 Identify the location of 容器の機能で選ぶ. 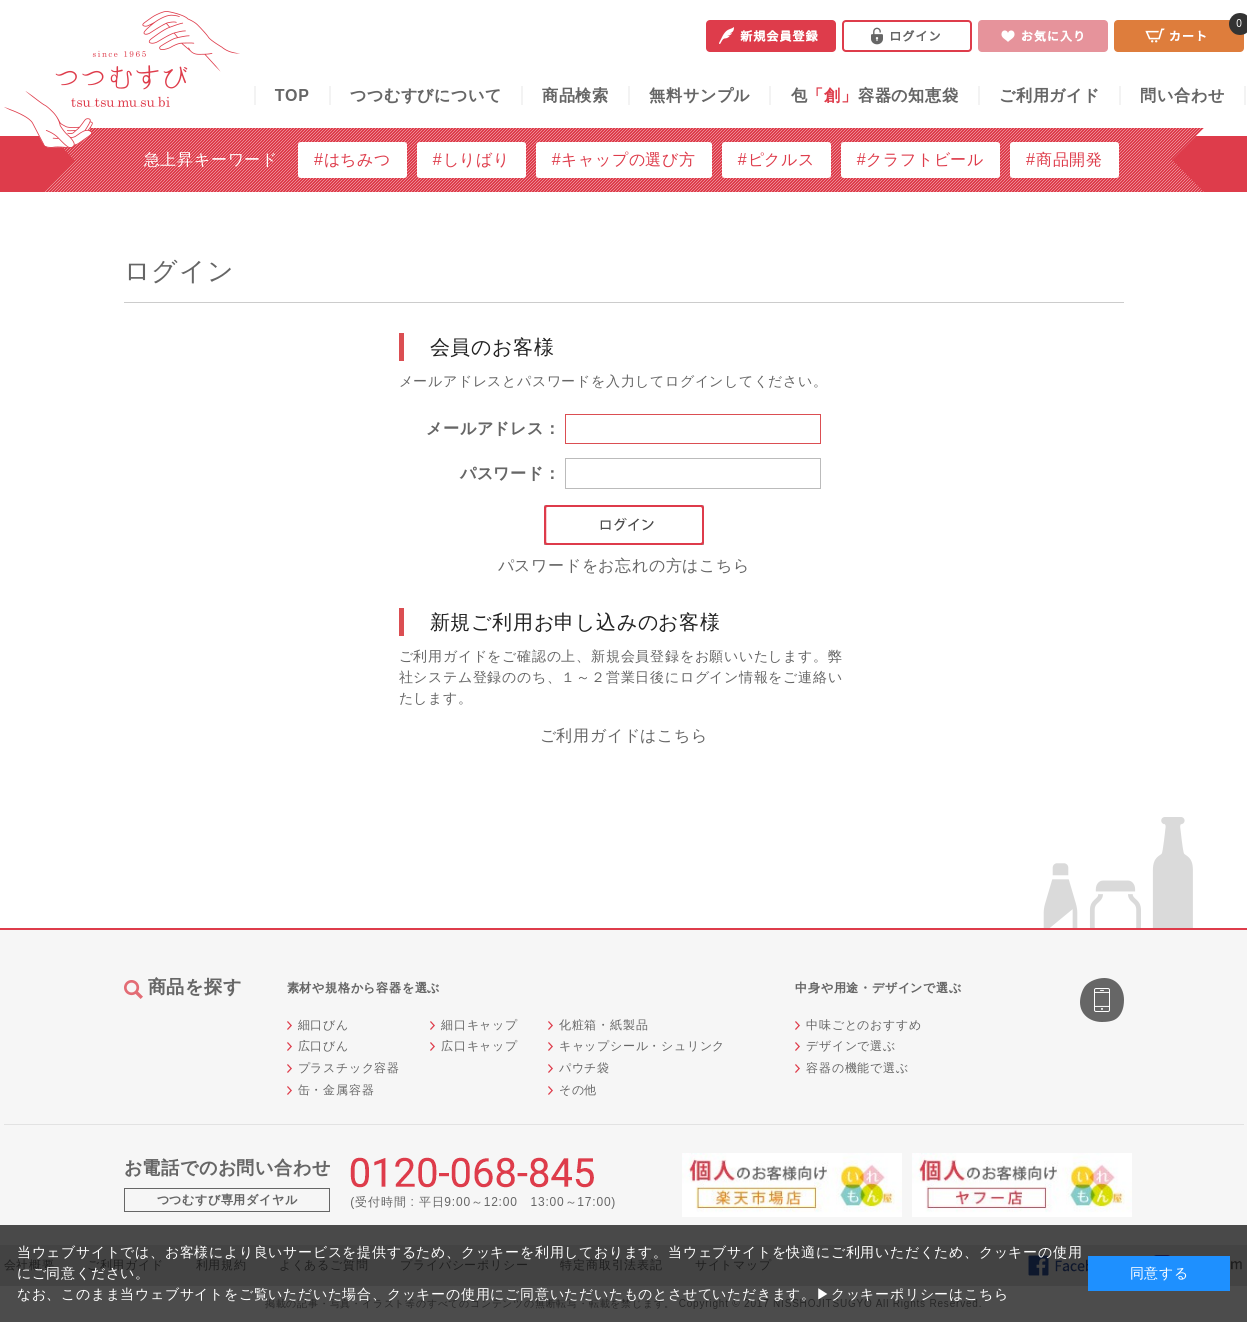
(857, 1068).